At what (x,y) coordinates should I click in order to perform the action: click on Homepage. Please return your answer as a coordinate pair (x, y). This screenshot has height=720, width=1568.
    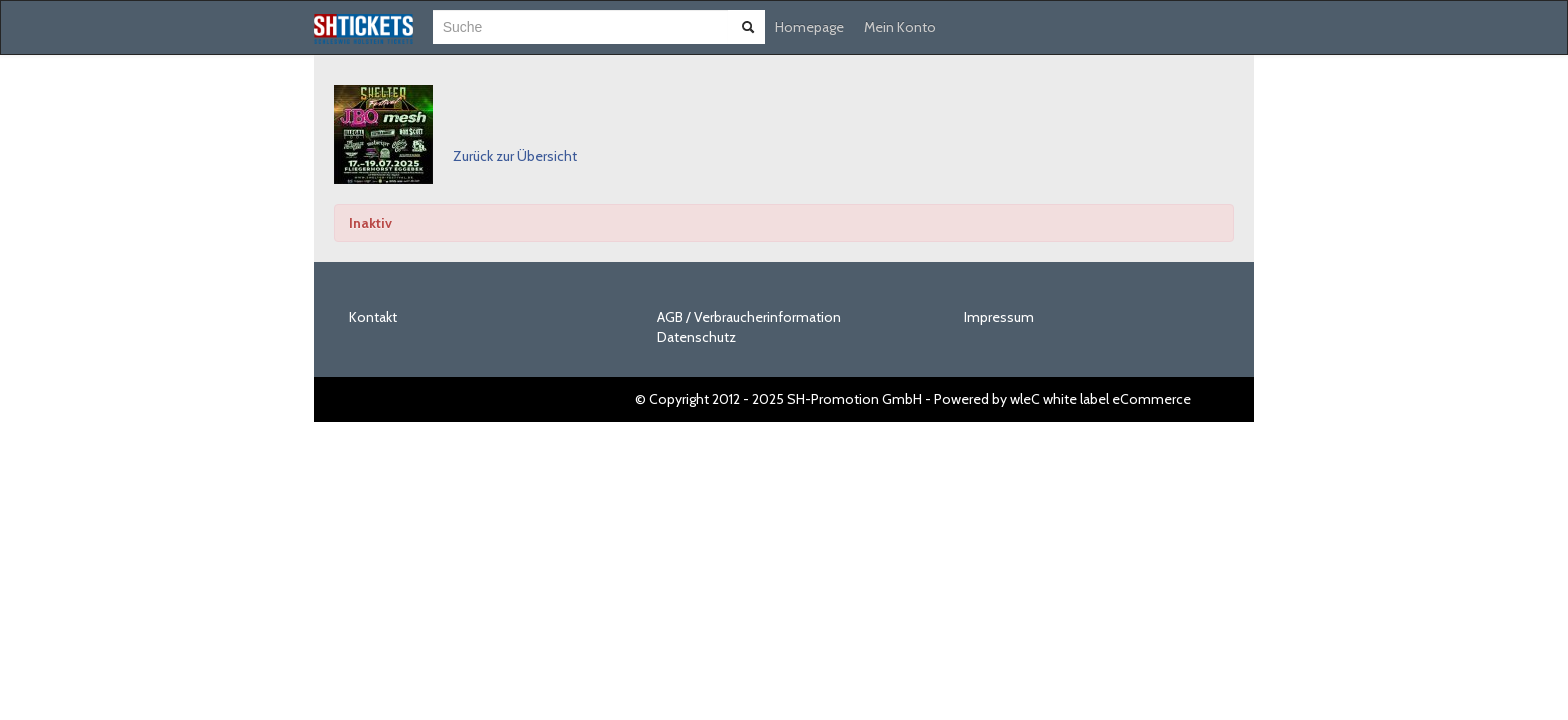
    Looking at the image, I should click on (809, 27).